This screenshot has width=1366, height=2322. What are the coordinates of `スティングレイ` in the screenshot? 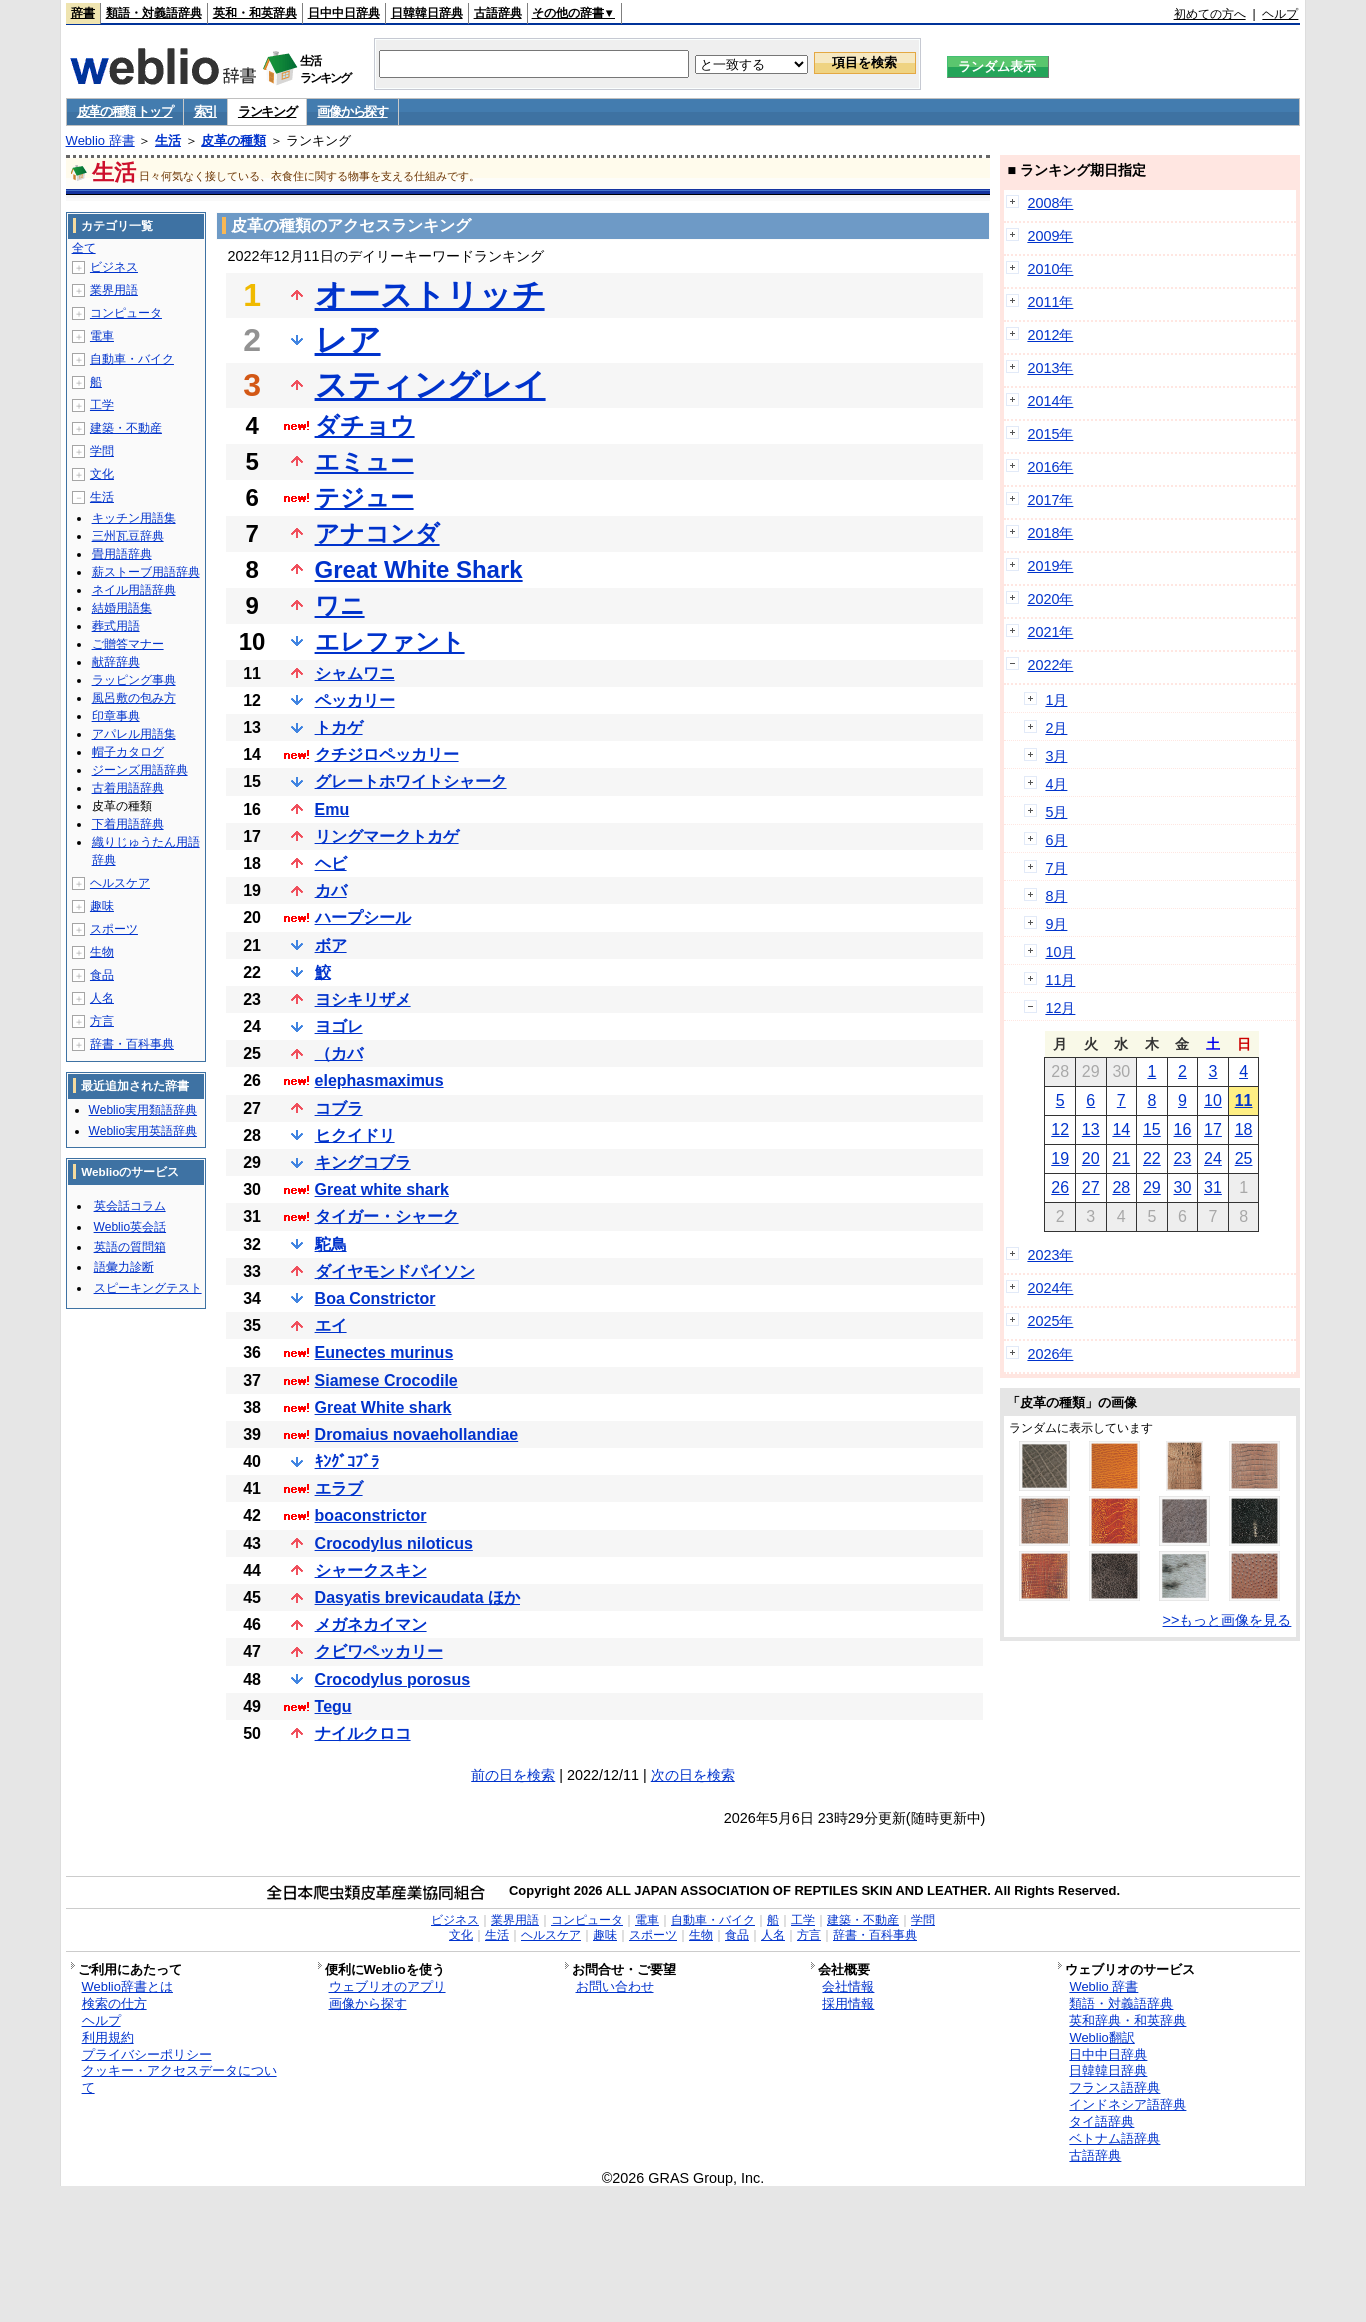 It's located at (430, 385).